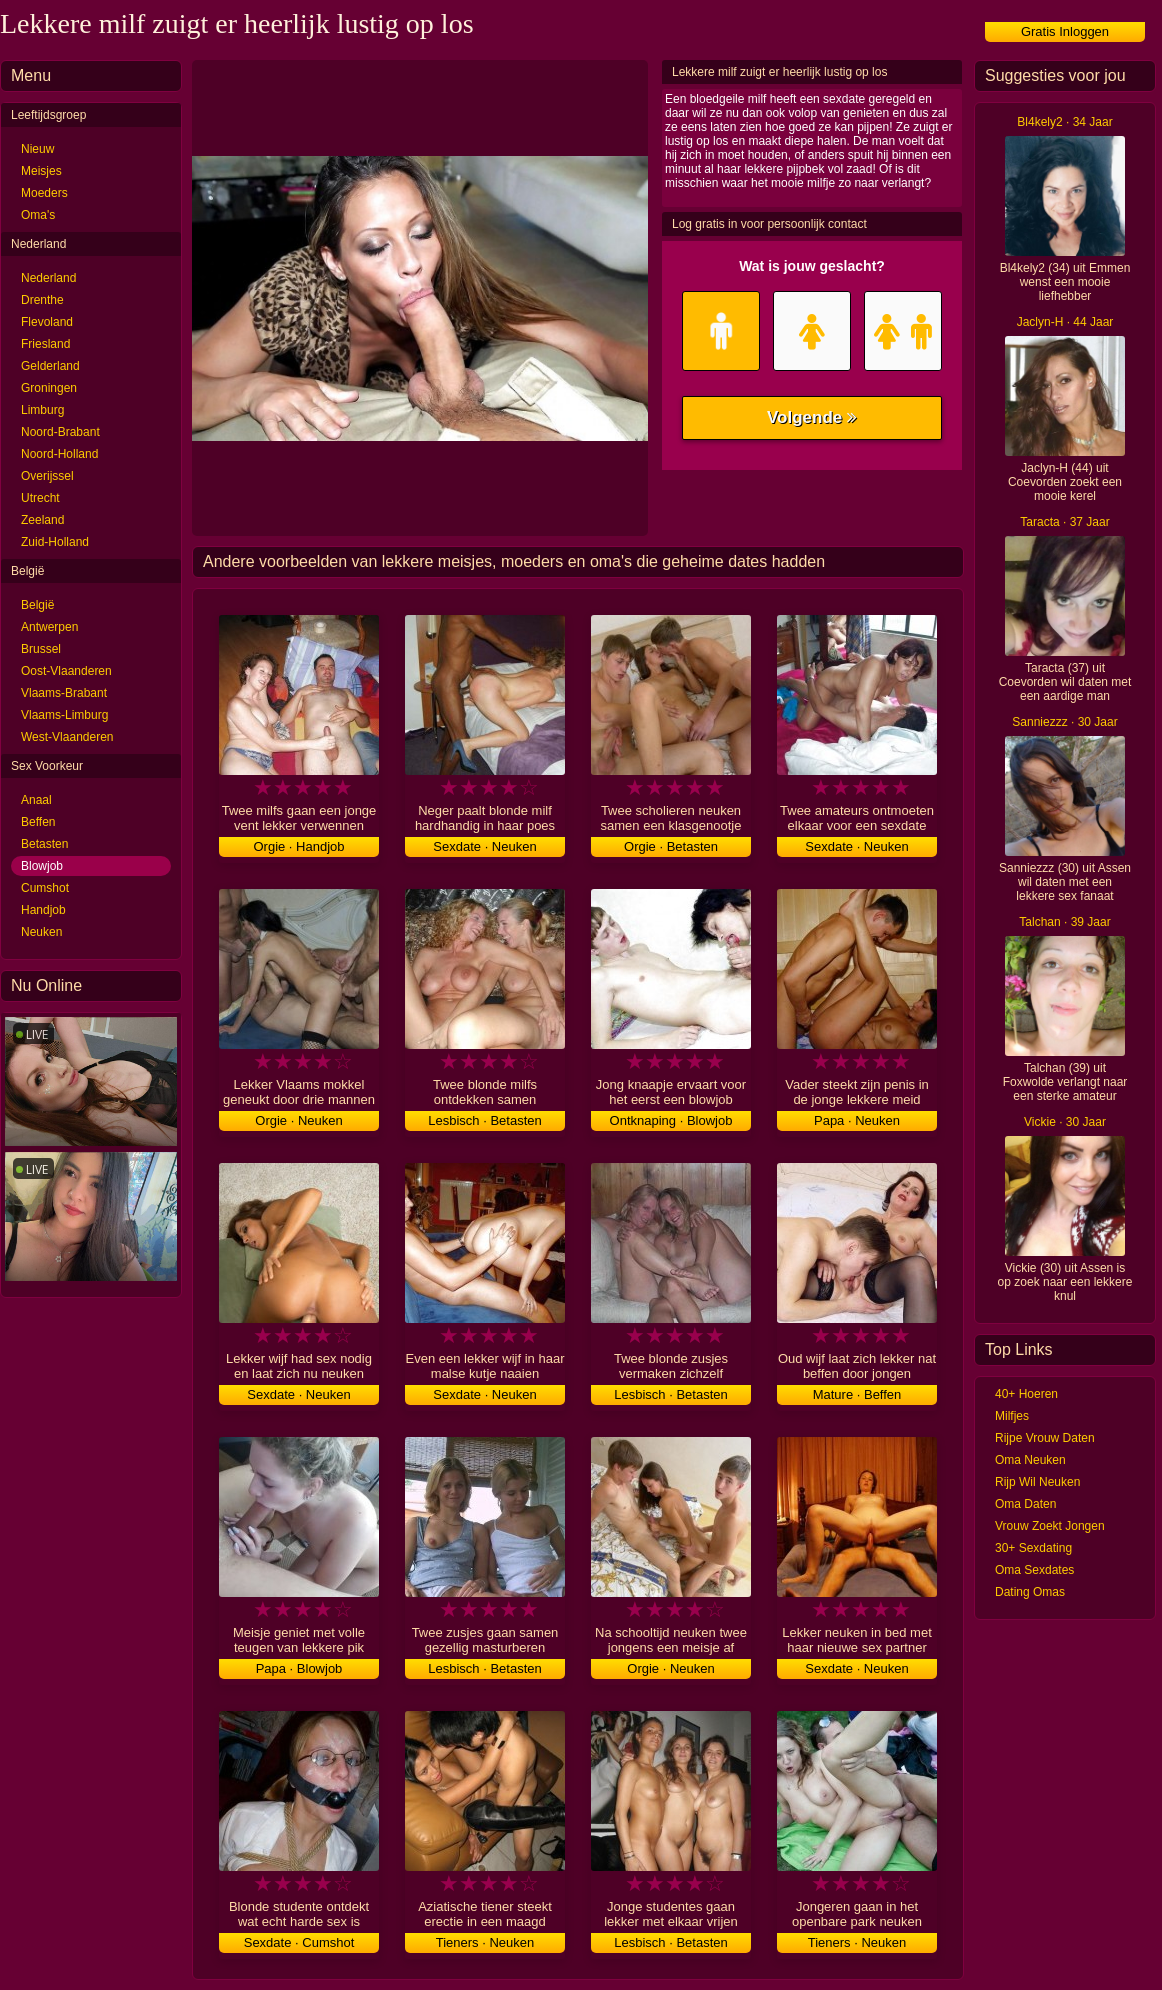 The image size is (1162, 1990). I want to click on Groningen, so click(49, 388).